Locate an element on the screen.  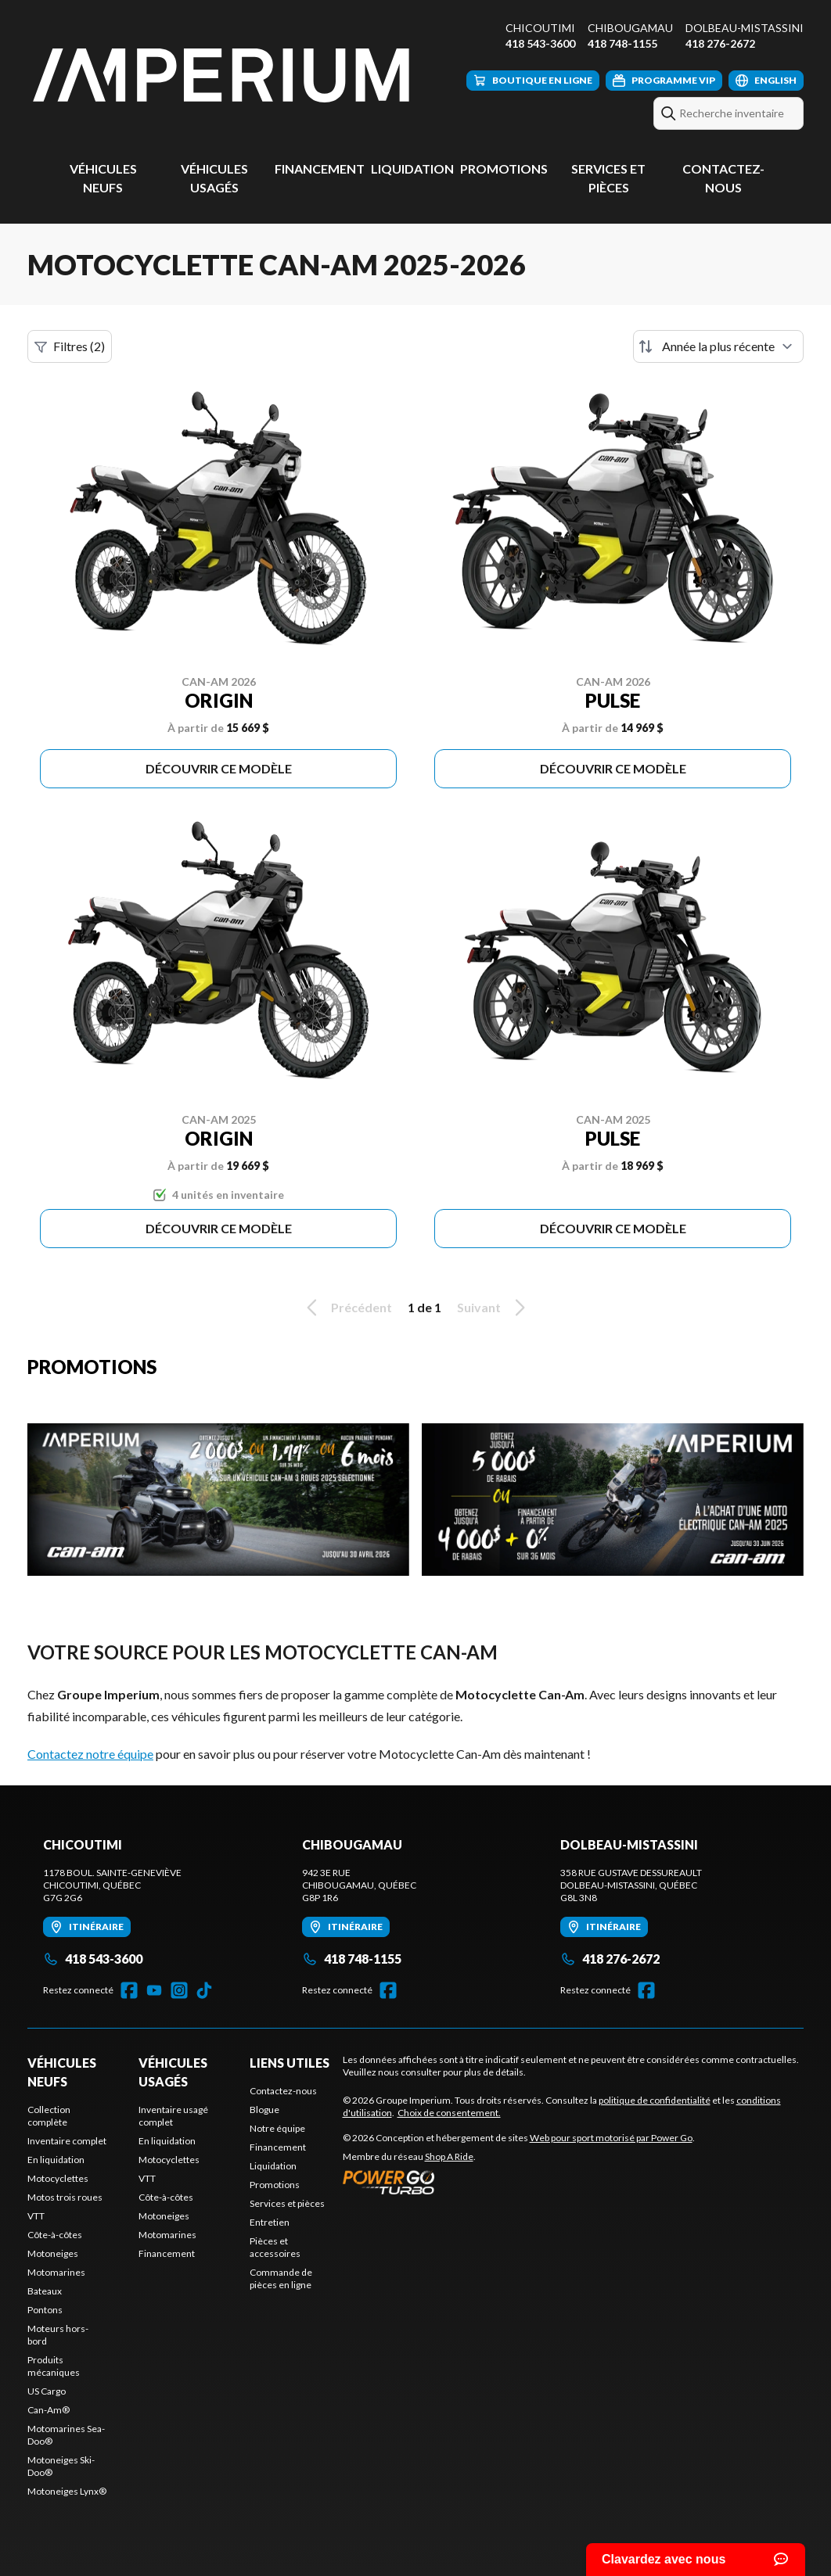
Can-Am® is located at coordinates (48, 2410).